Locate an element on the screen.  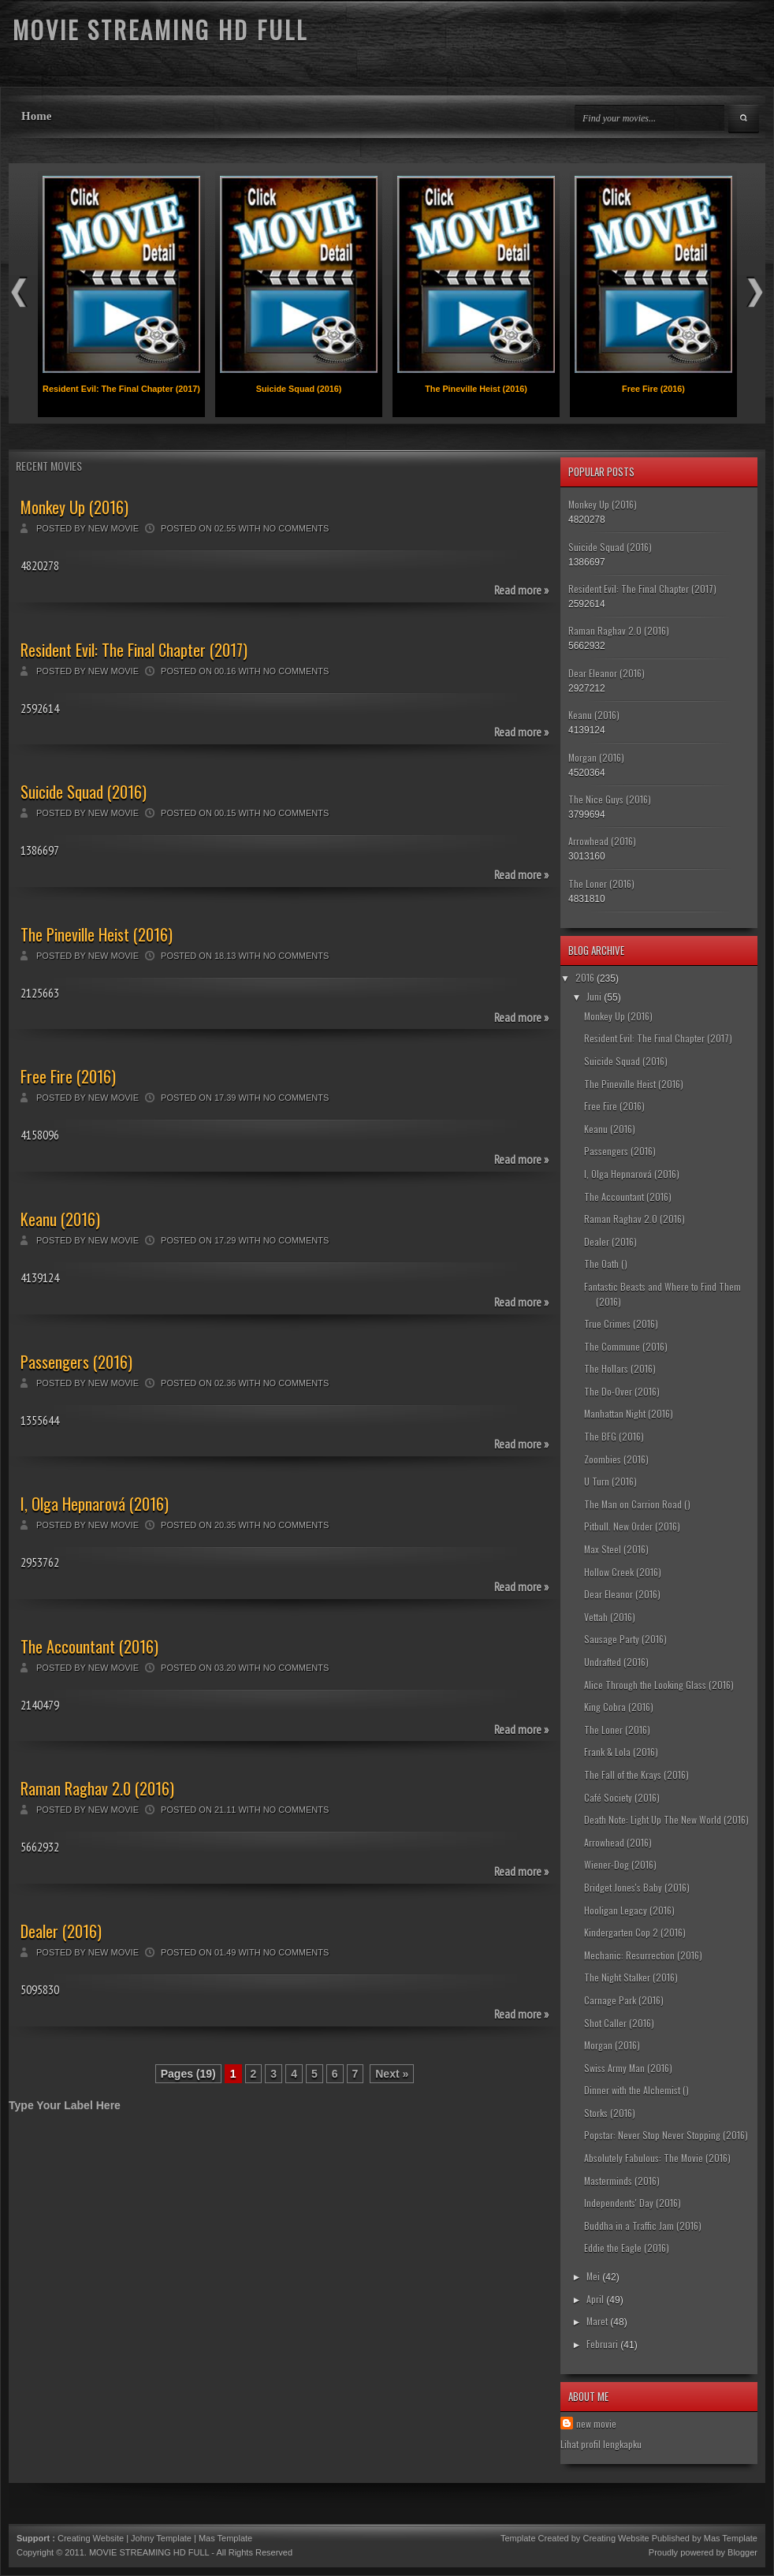
Mechanic: Resurrection (2016) is located at coordinates (643, 1955).